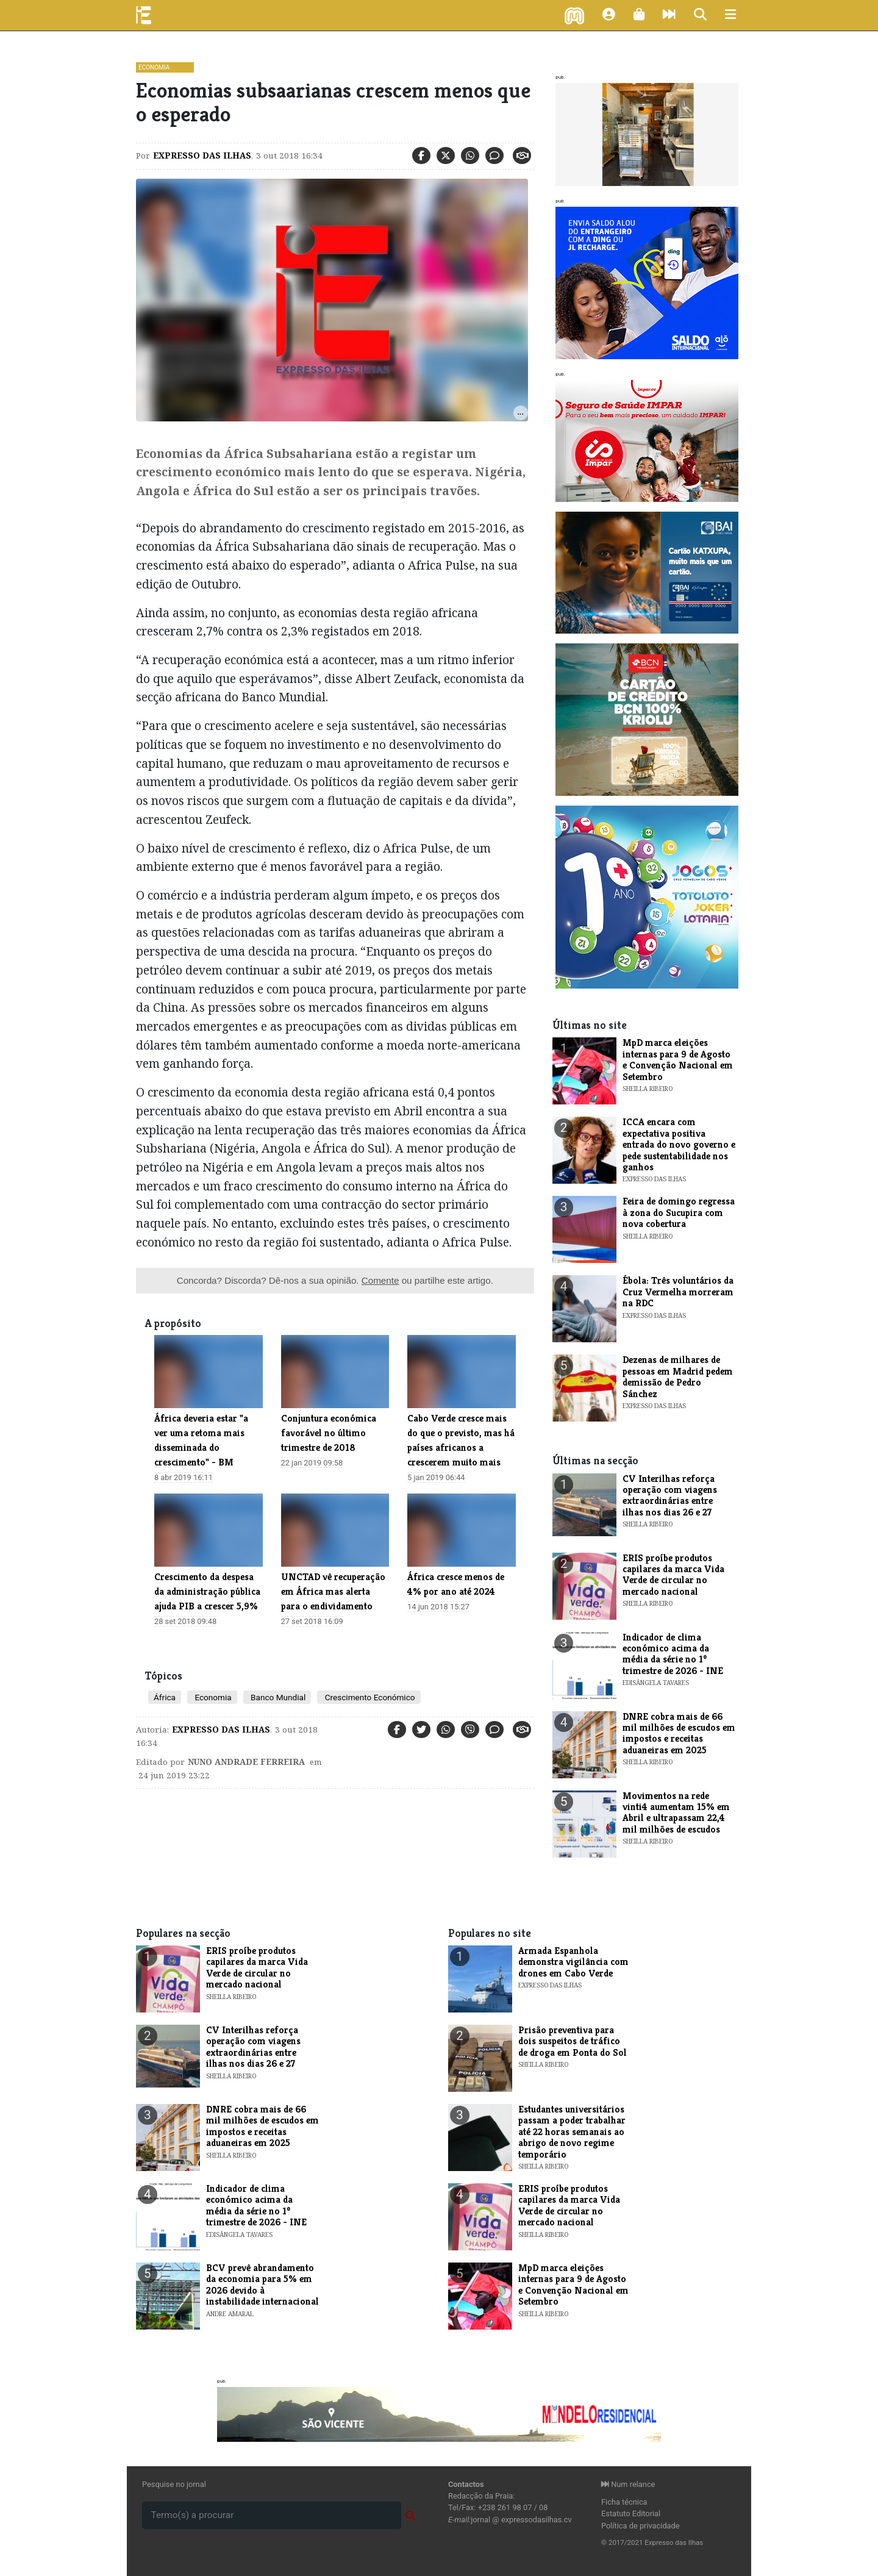 The height and width of the screenshot is (2576, 878). What do you see at coordinates (676, 1812) in the screenshot?
I see `Movimentos na rede vinti4 aumentam 15% em Abril e ultrapassam 22,4 mil milhões de escudos` at bounding box center [676, 1812].